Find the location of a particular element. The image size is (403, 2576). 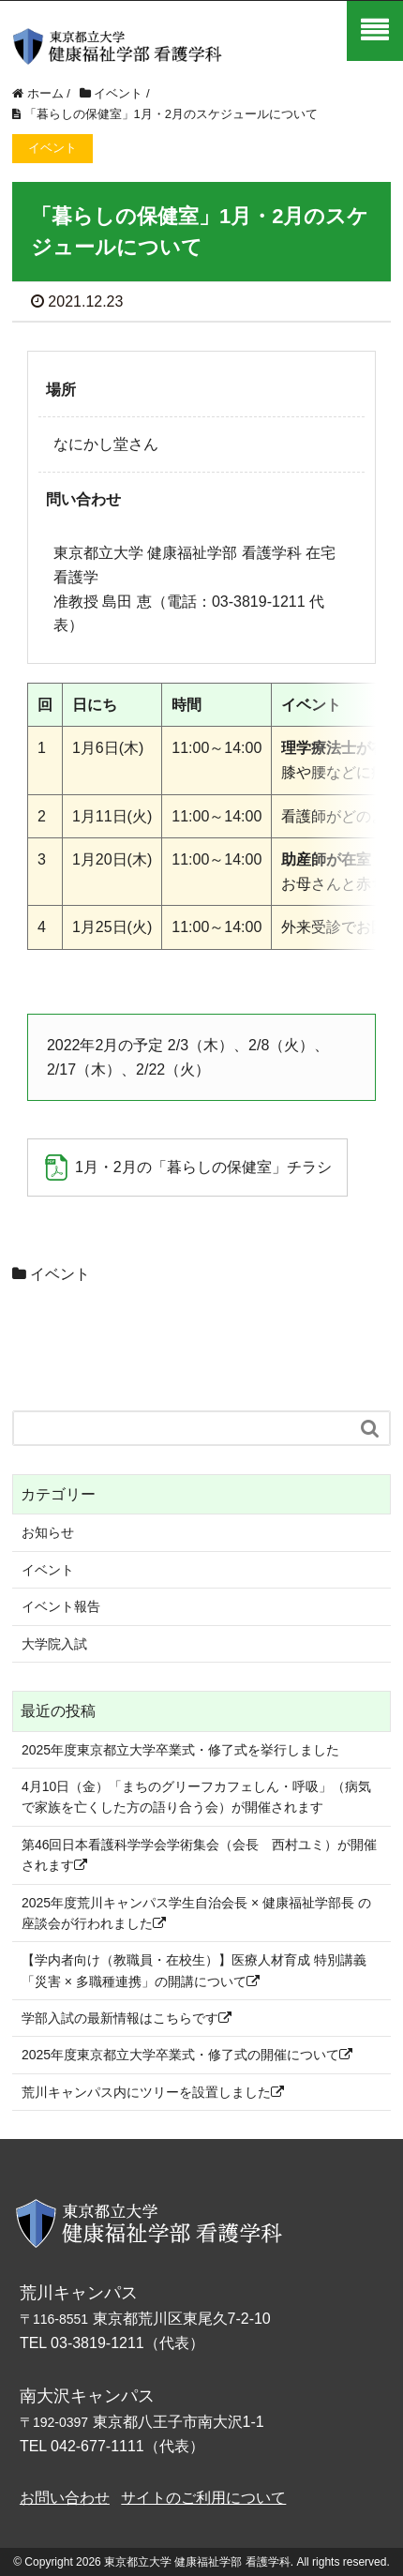

お知らせ is located at coordinates (48, 1532).